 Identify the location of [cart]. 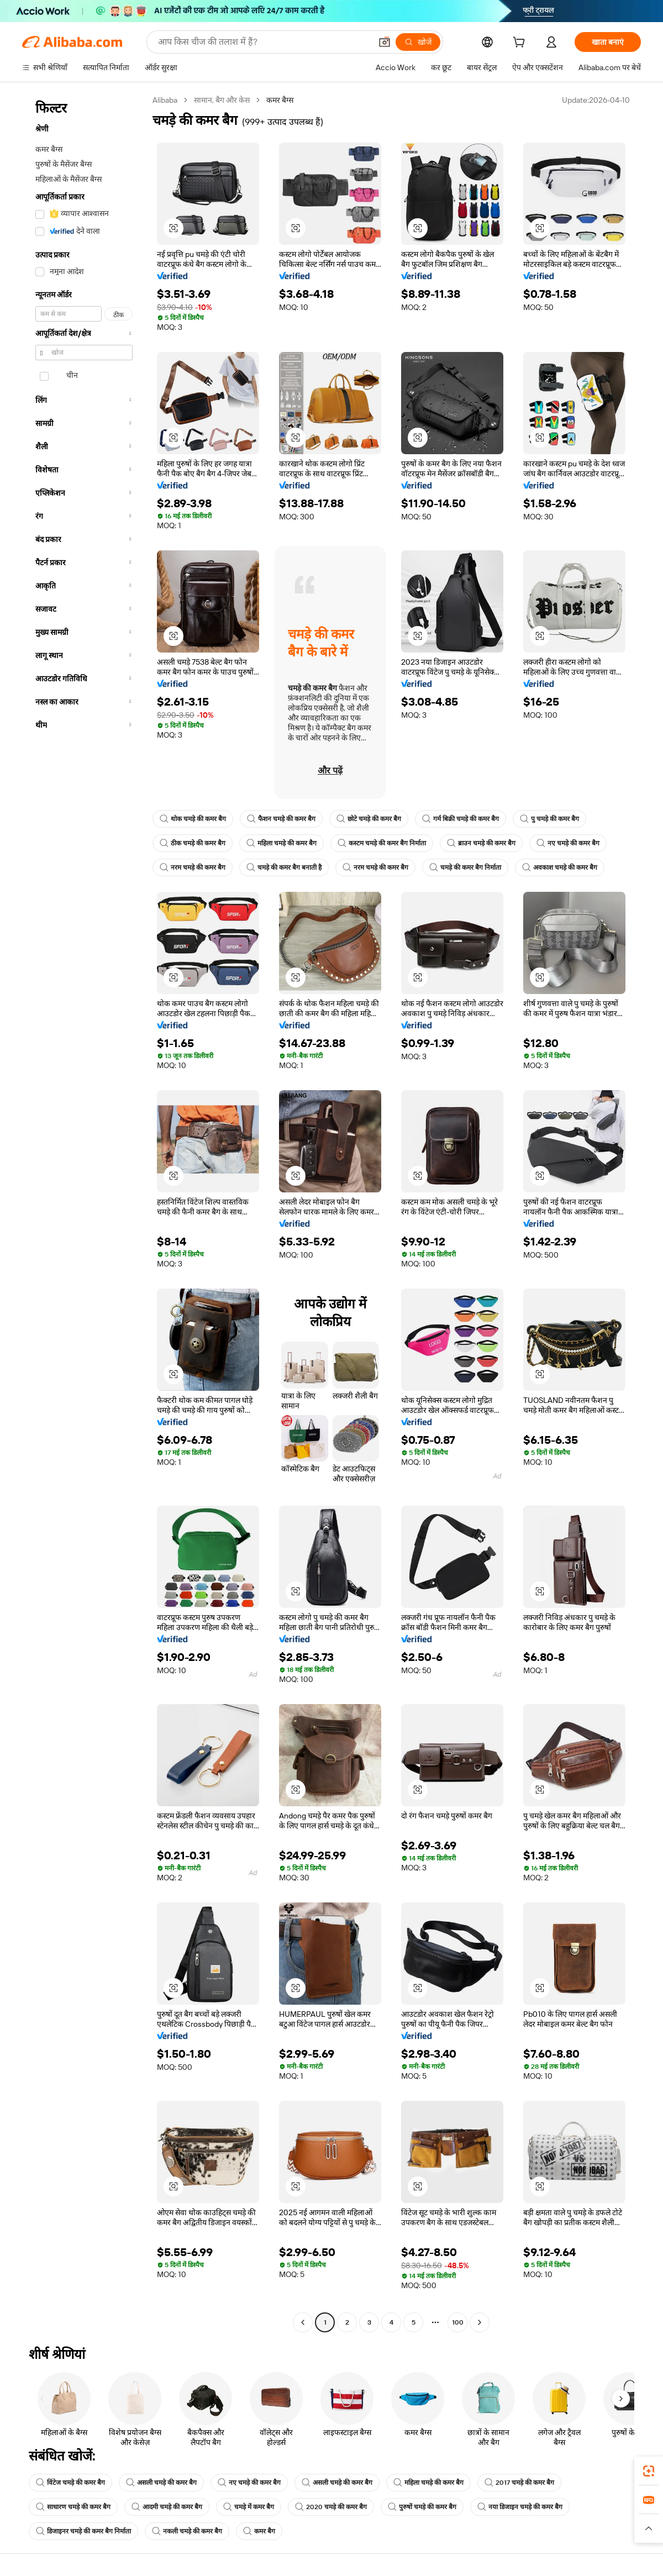
(521, 43).